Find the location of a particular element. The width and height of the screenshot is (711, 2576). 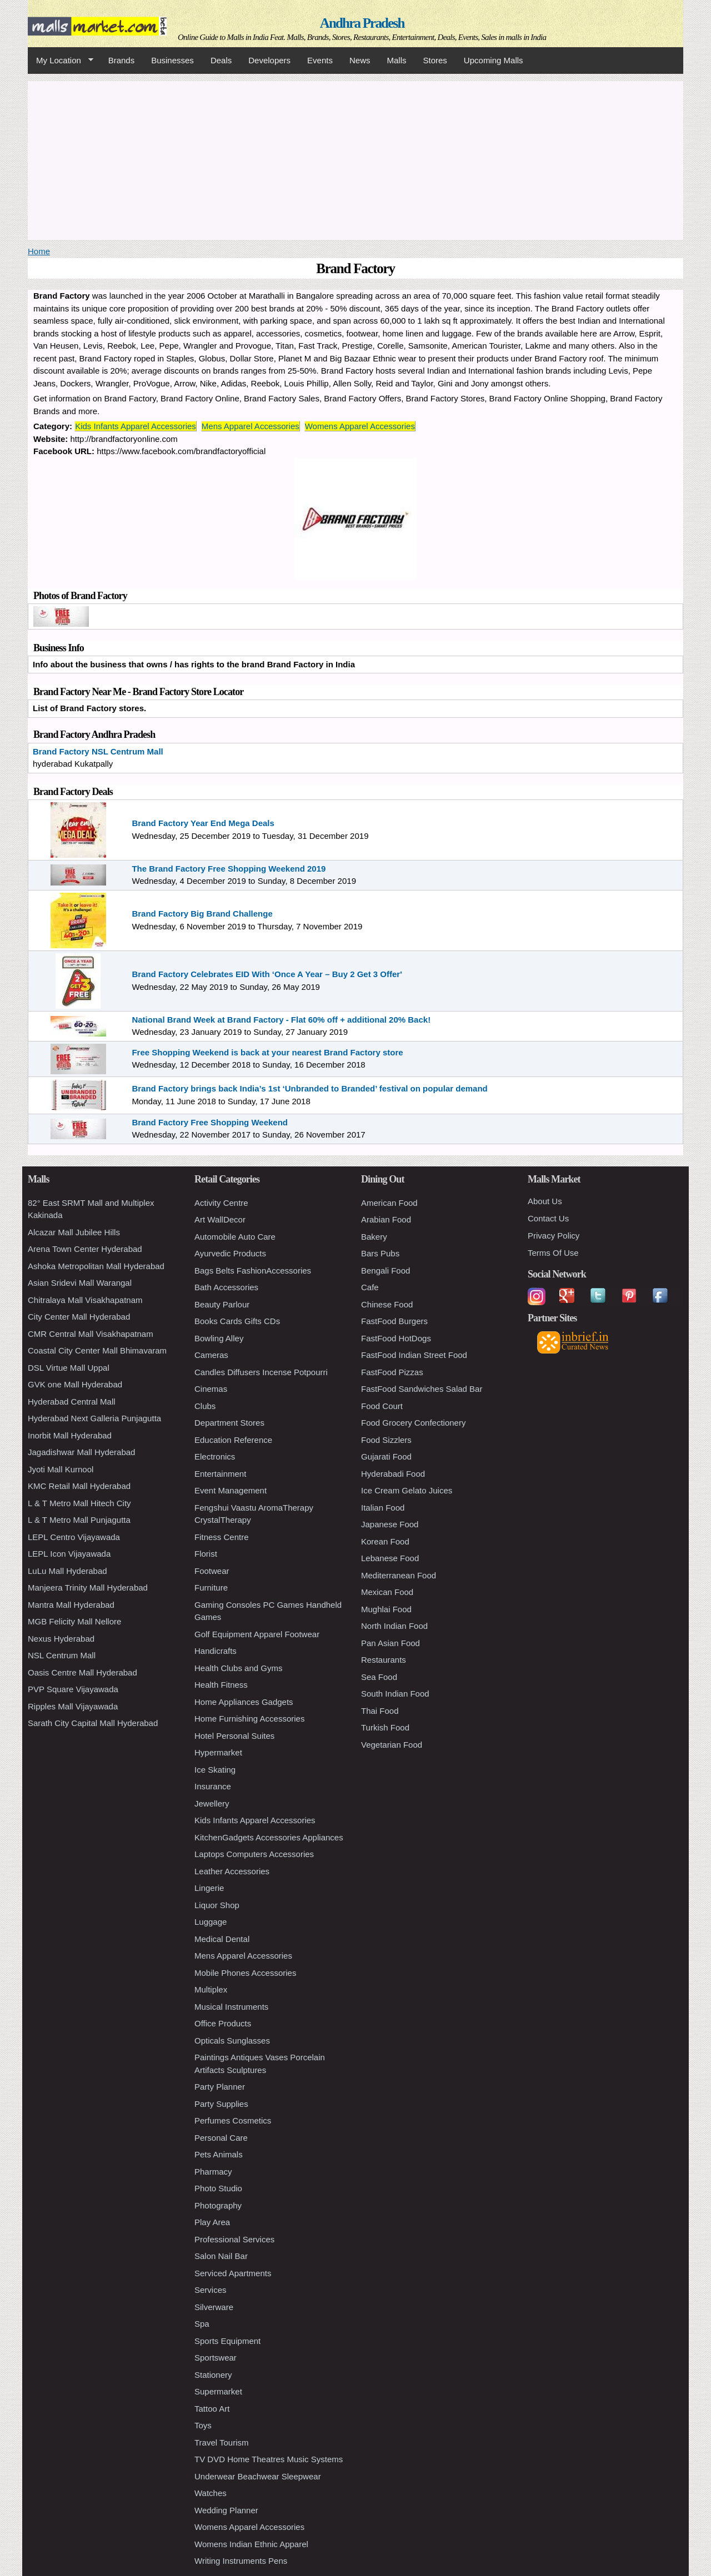

Alcazar Mall Jubilee Hills is located at coordinates (74, 1232).